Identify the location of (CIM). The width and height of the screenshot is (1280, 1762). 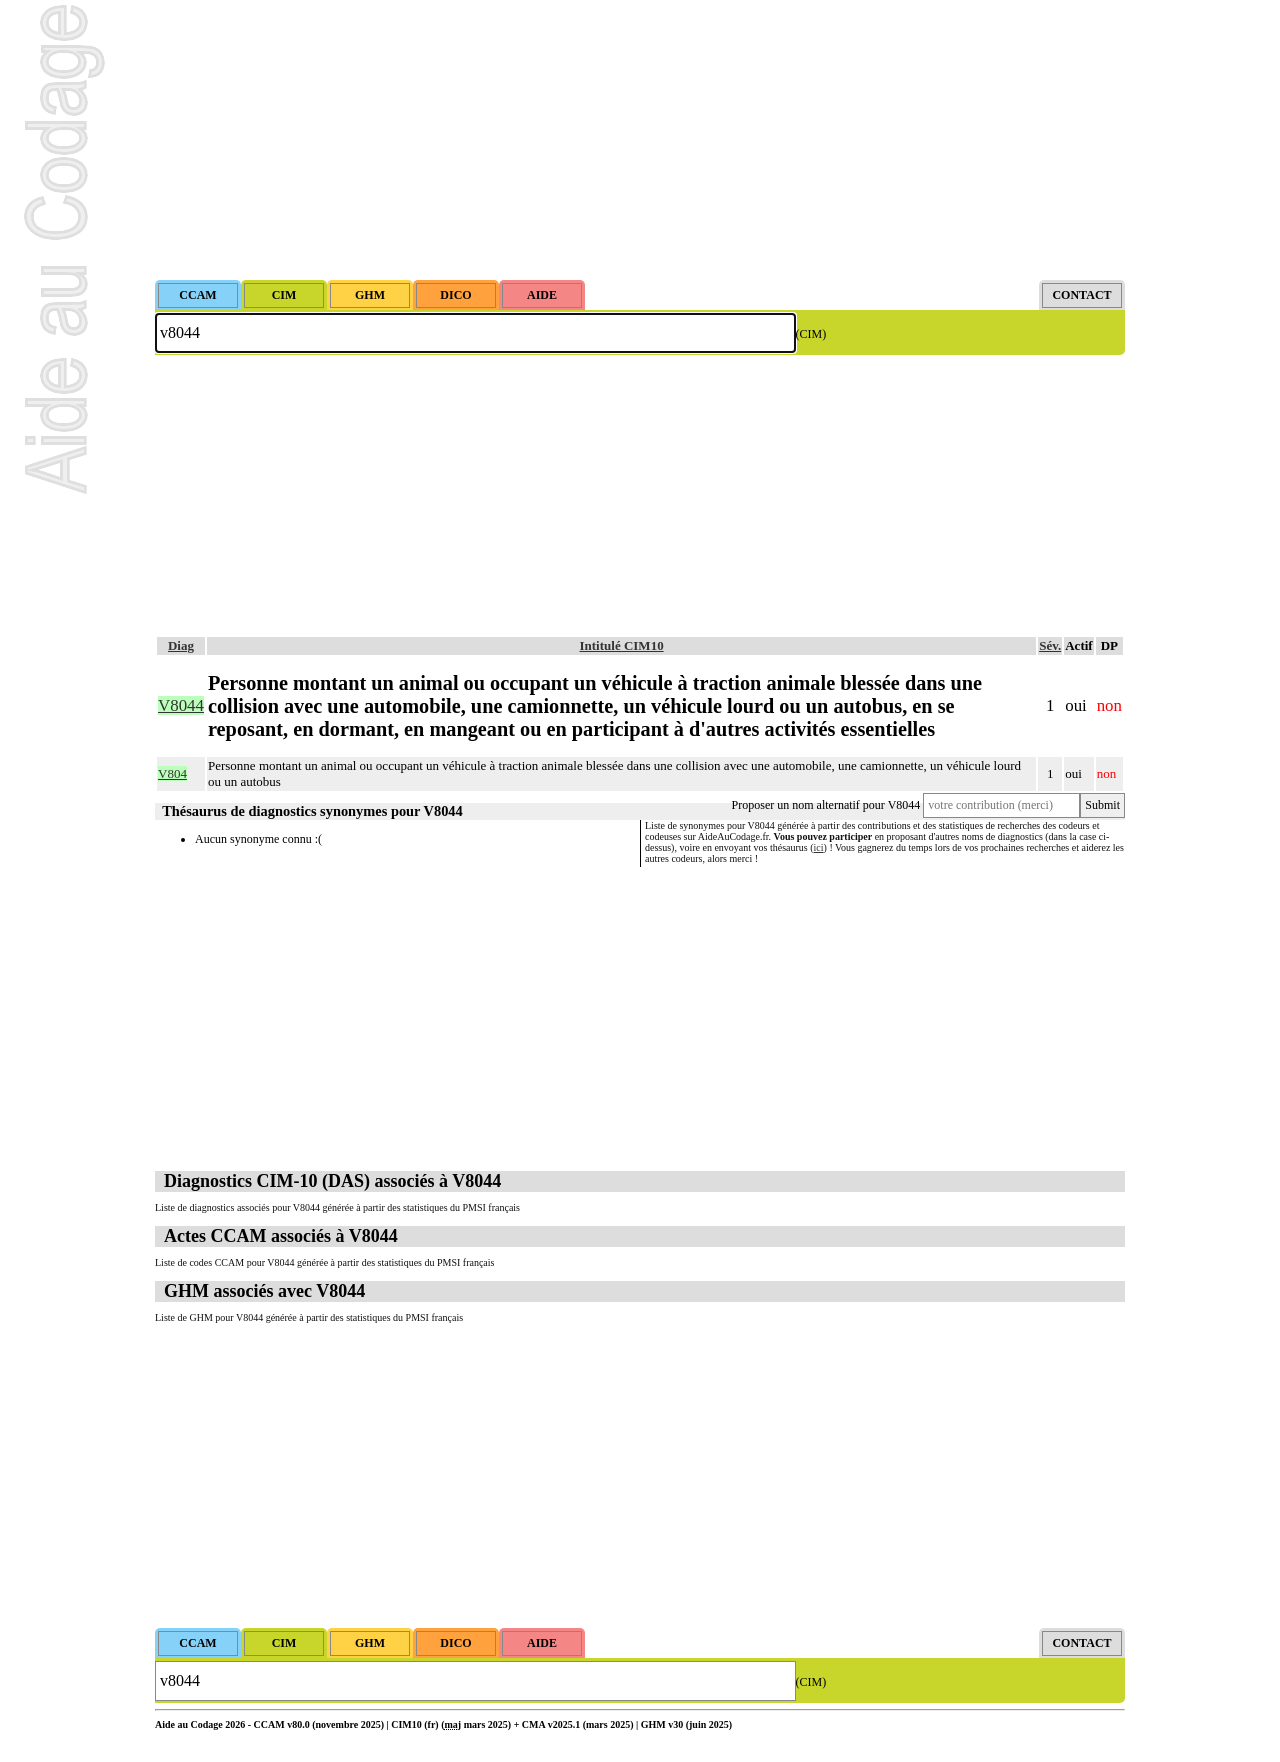
(811, 334).